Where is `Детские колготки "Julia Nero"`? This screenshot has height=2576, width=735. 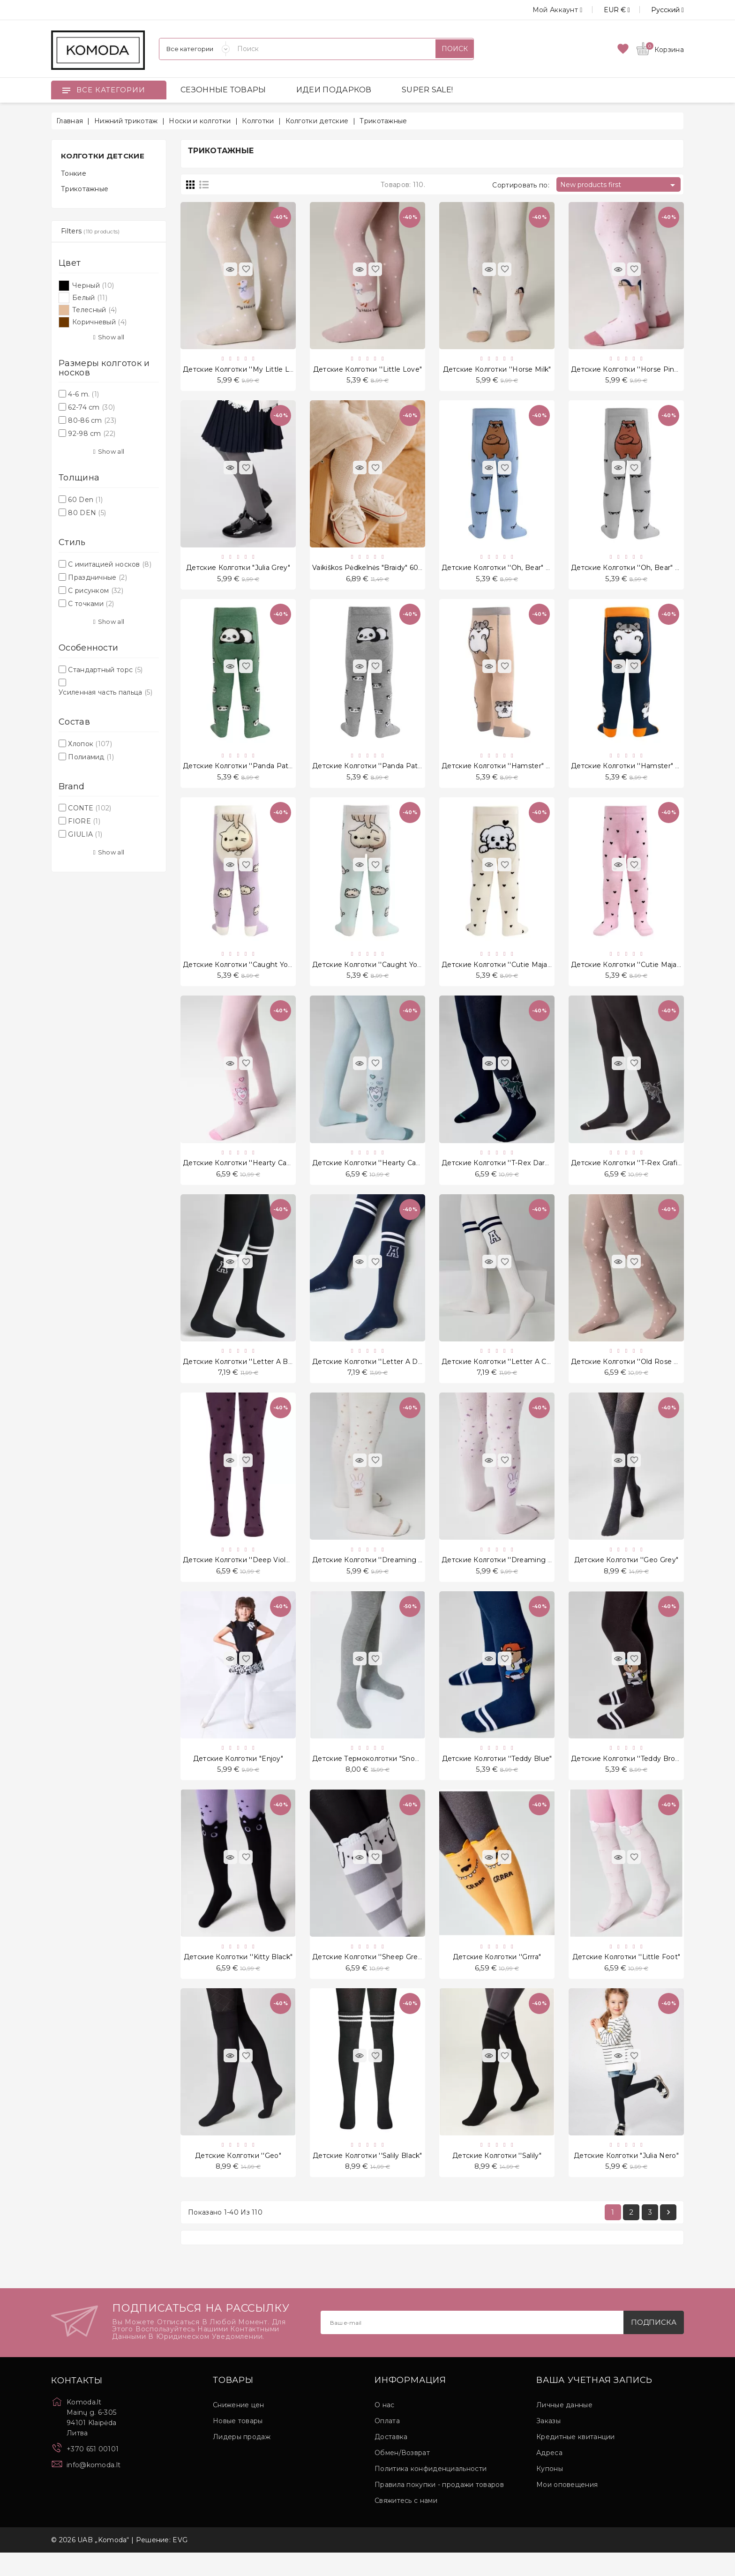
Детские колготки "Julia Nero" is located at coordinates (626, 2177).